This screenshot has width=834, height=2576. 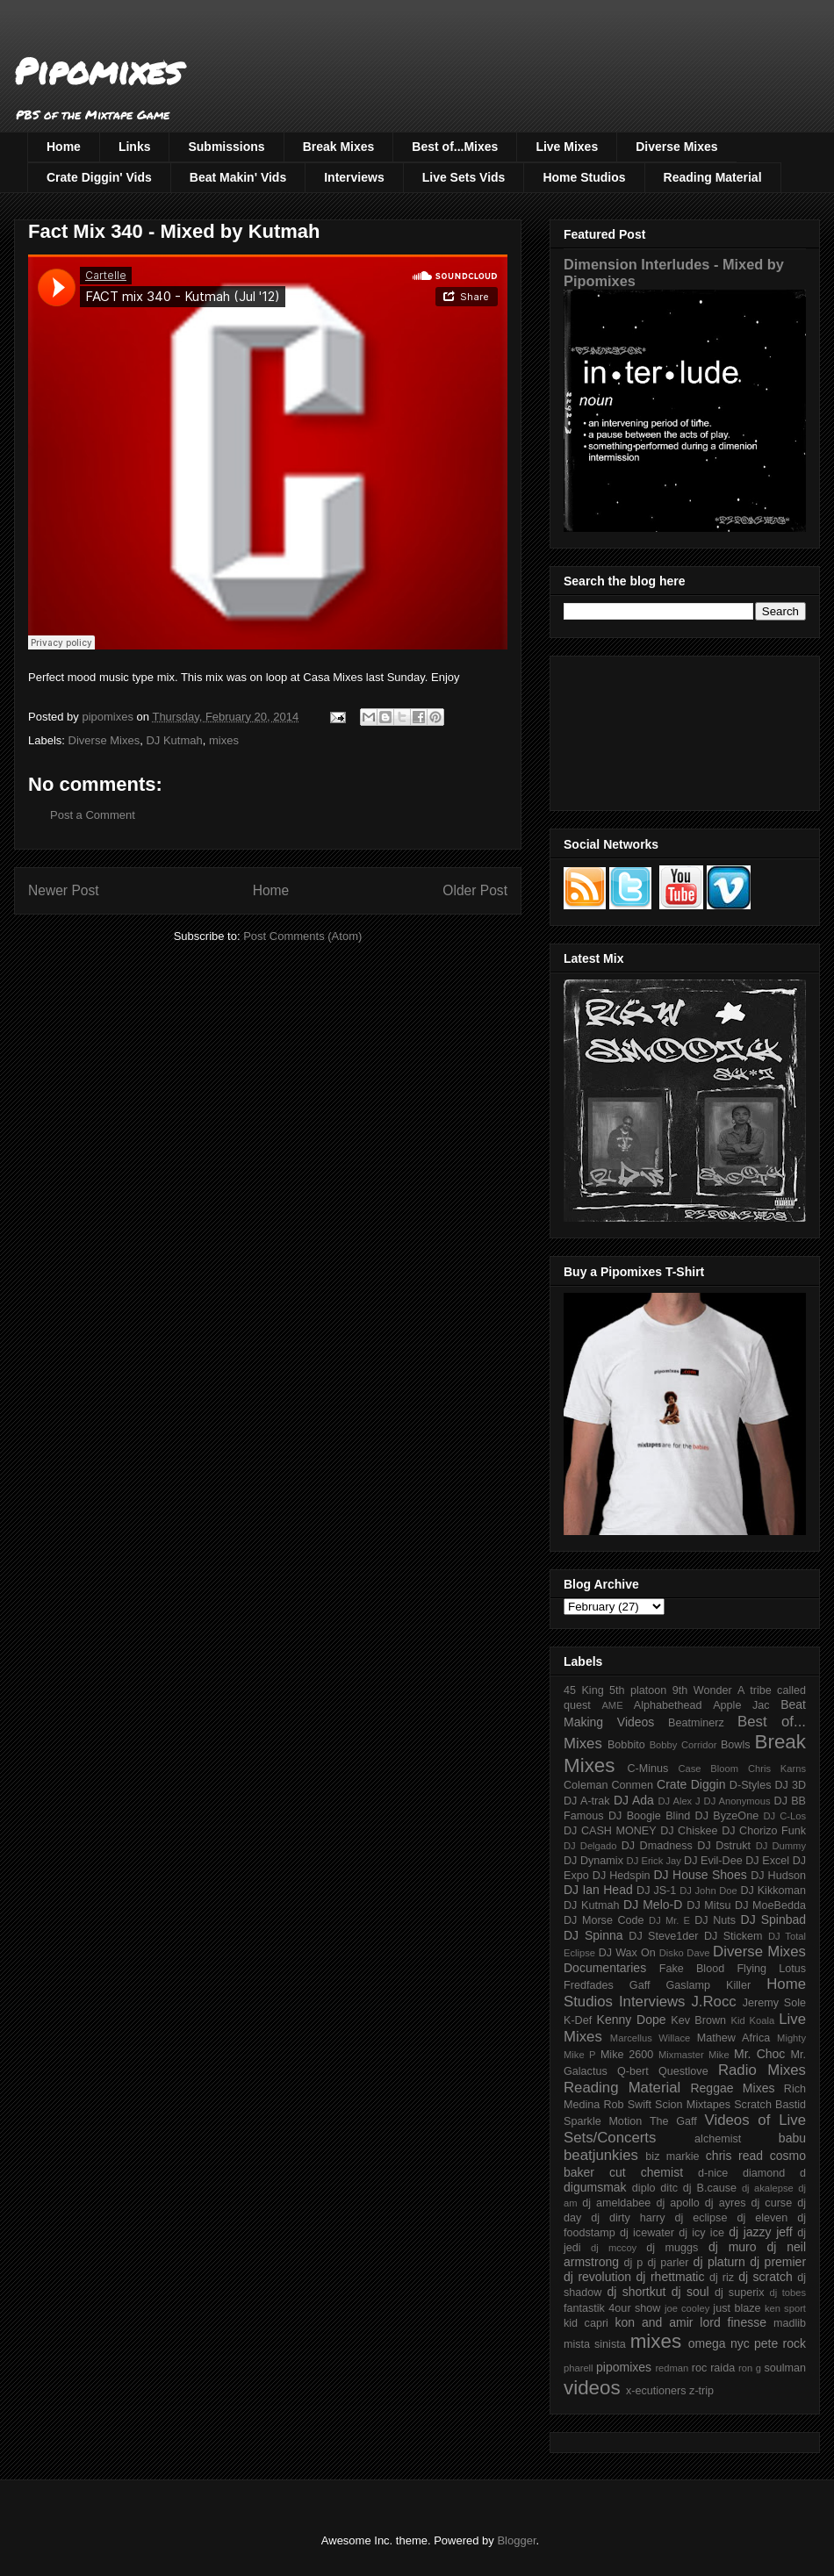 I want to click on ken sport, so click(x=785, y=2308).